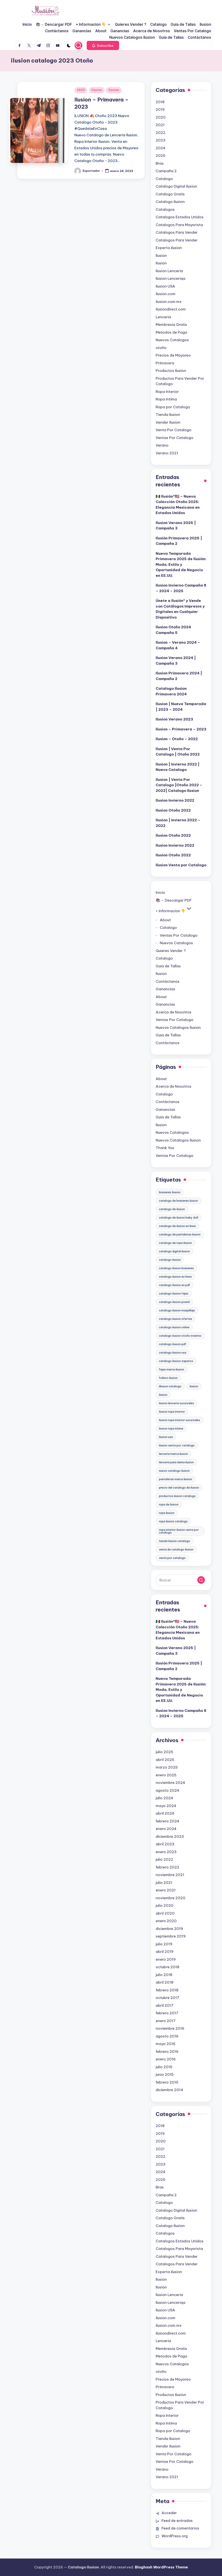  What do you see at coordinates (181, 865) in the screenshot?
I see `Ilusion Venta por Catalogo` at bounding box center [181, 865].